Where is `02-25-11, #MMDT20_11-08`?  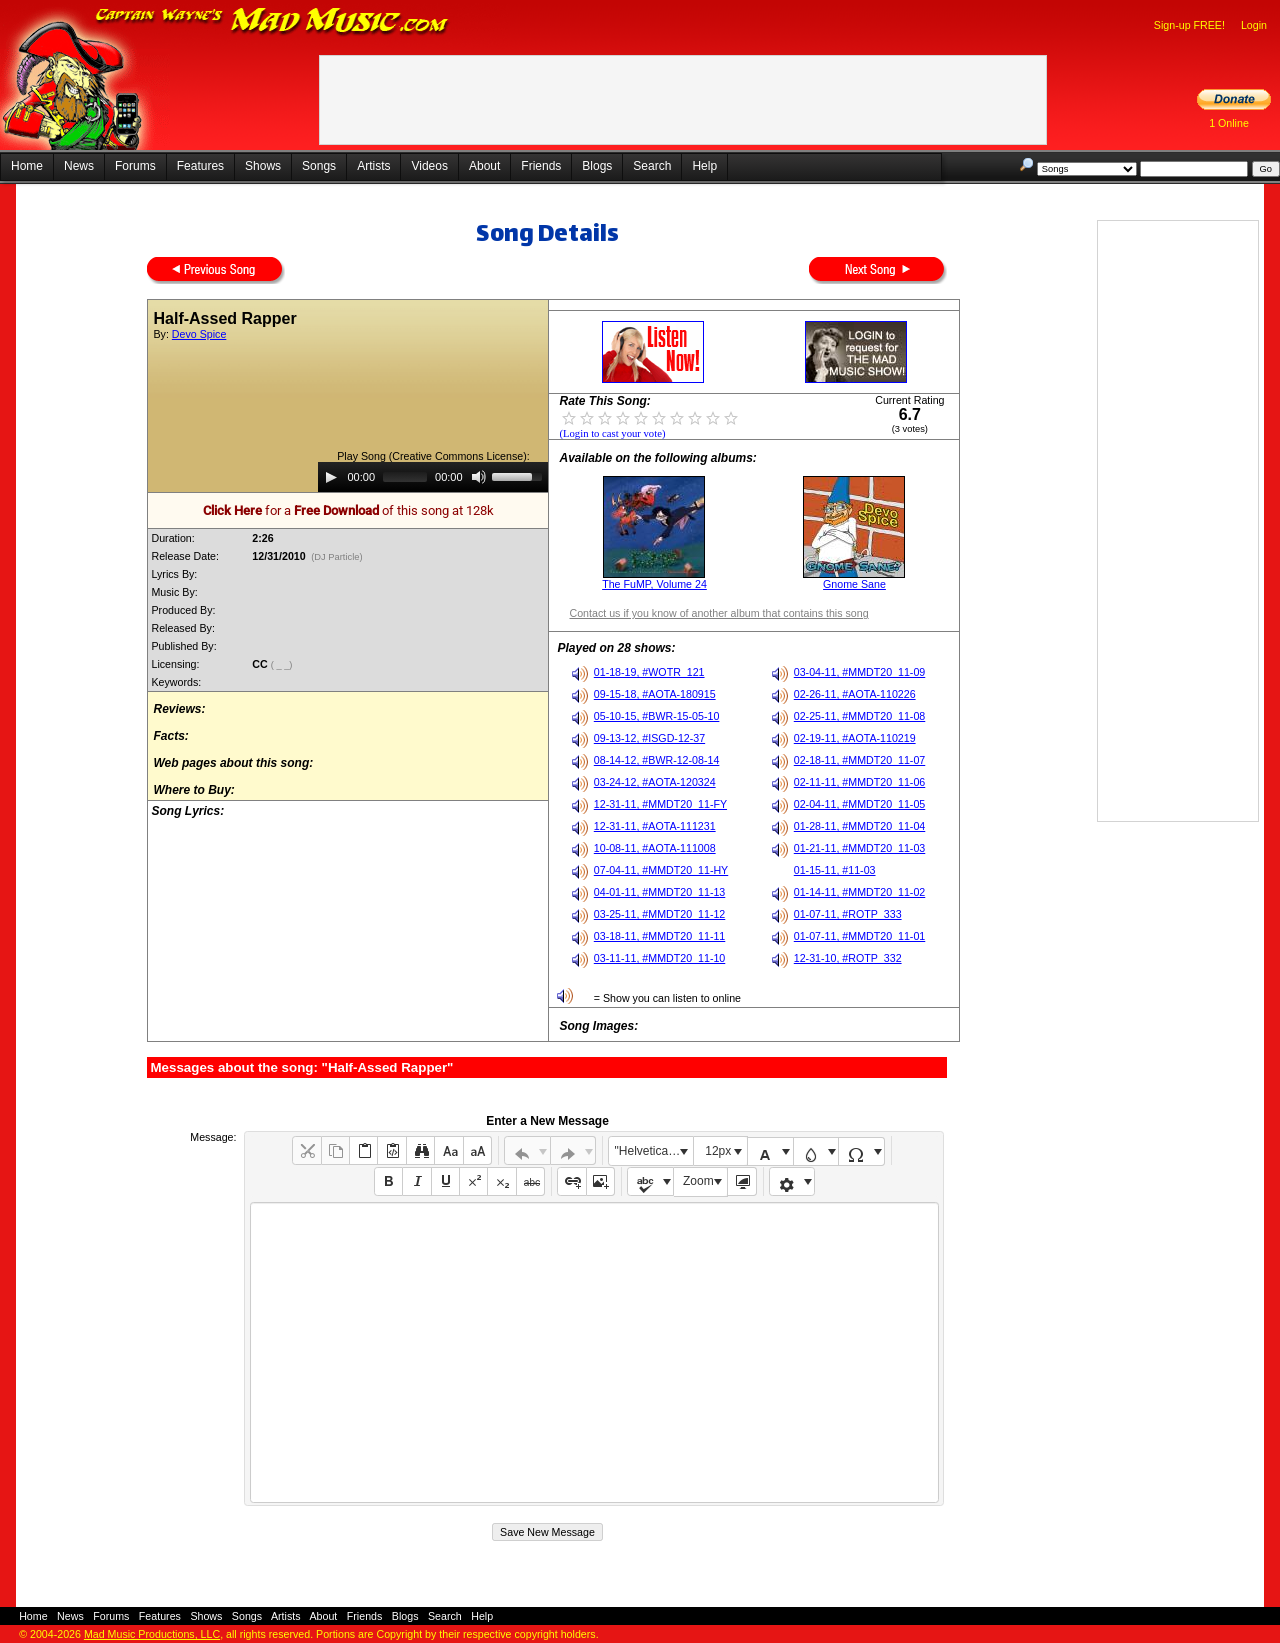 02-25-11, #MMDT20_11-08 is located at coordinates (860, 716).